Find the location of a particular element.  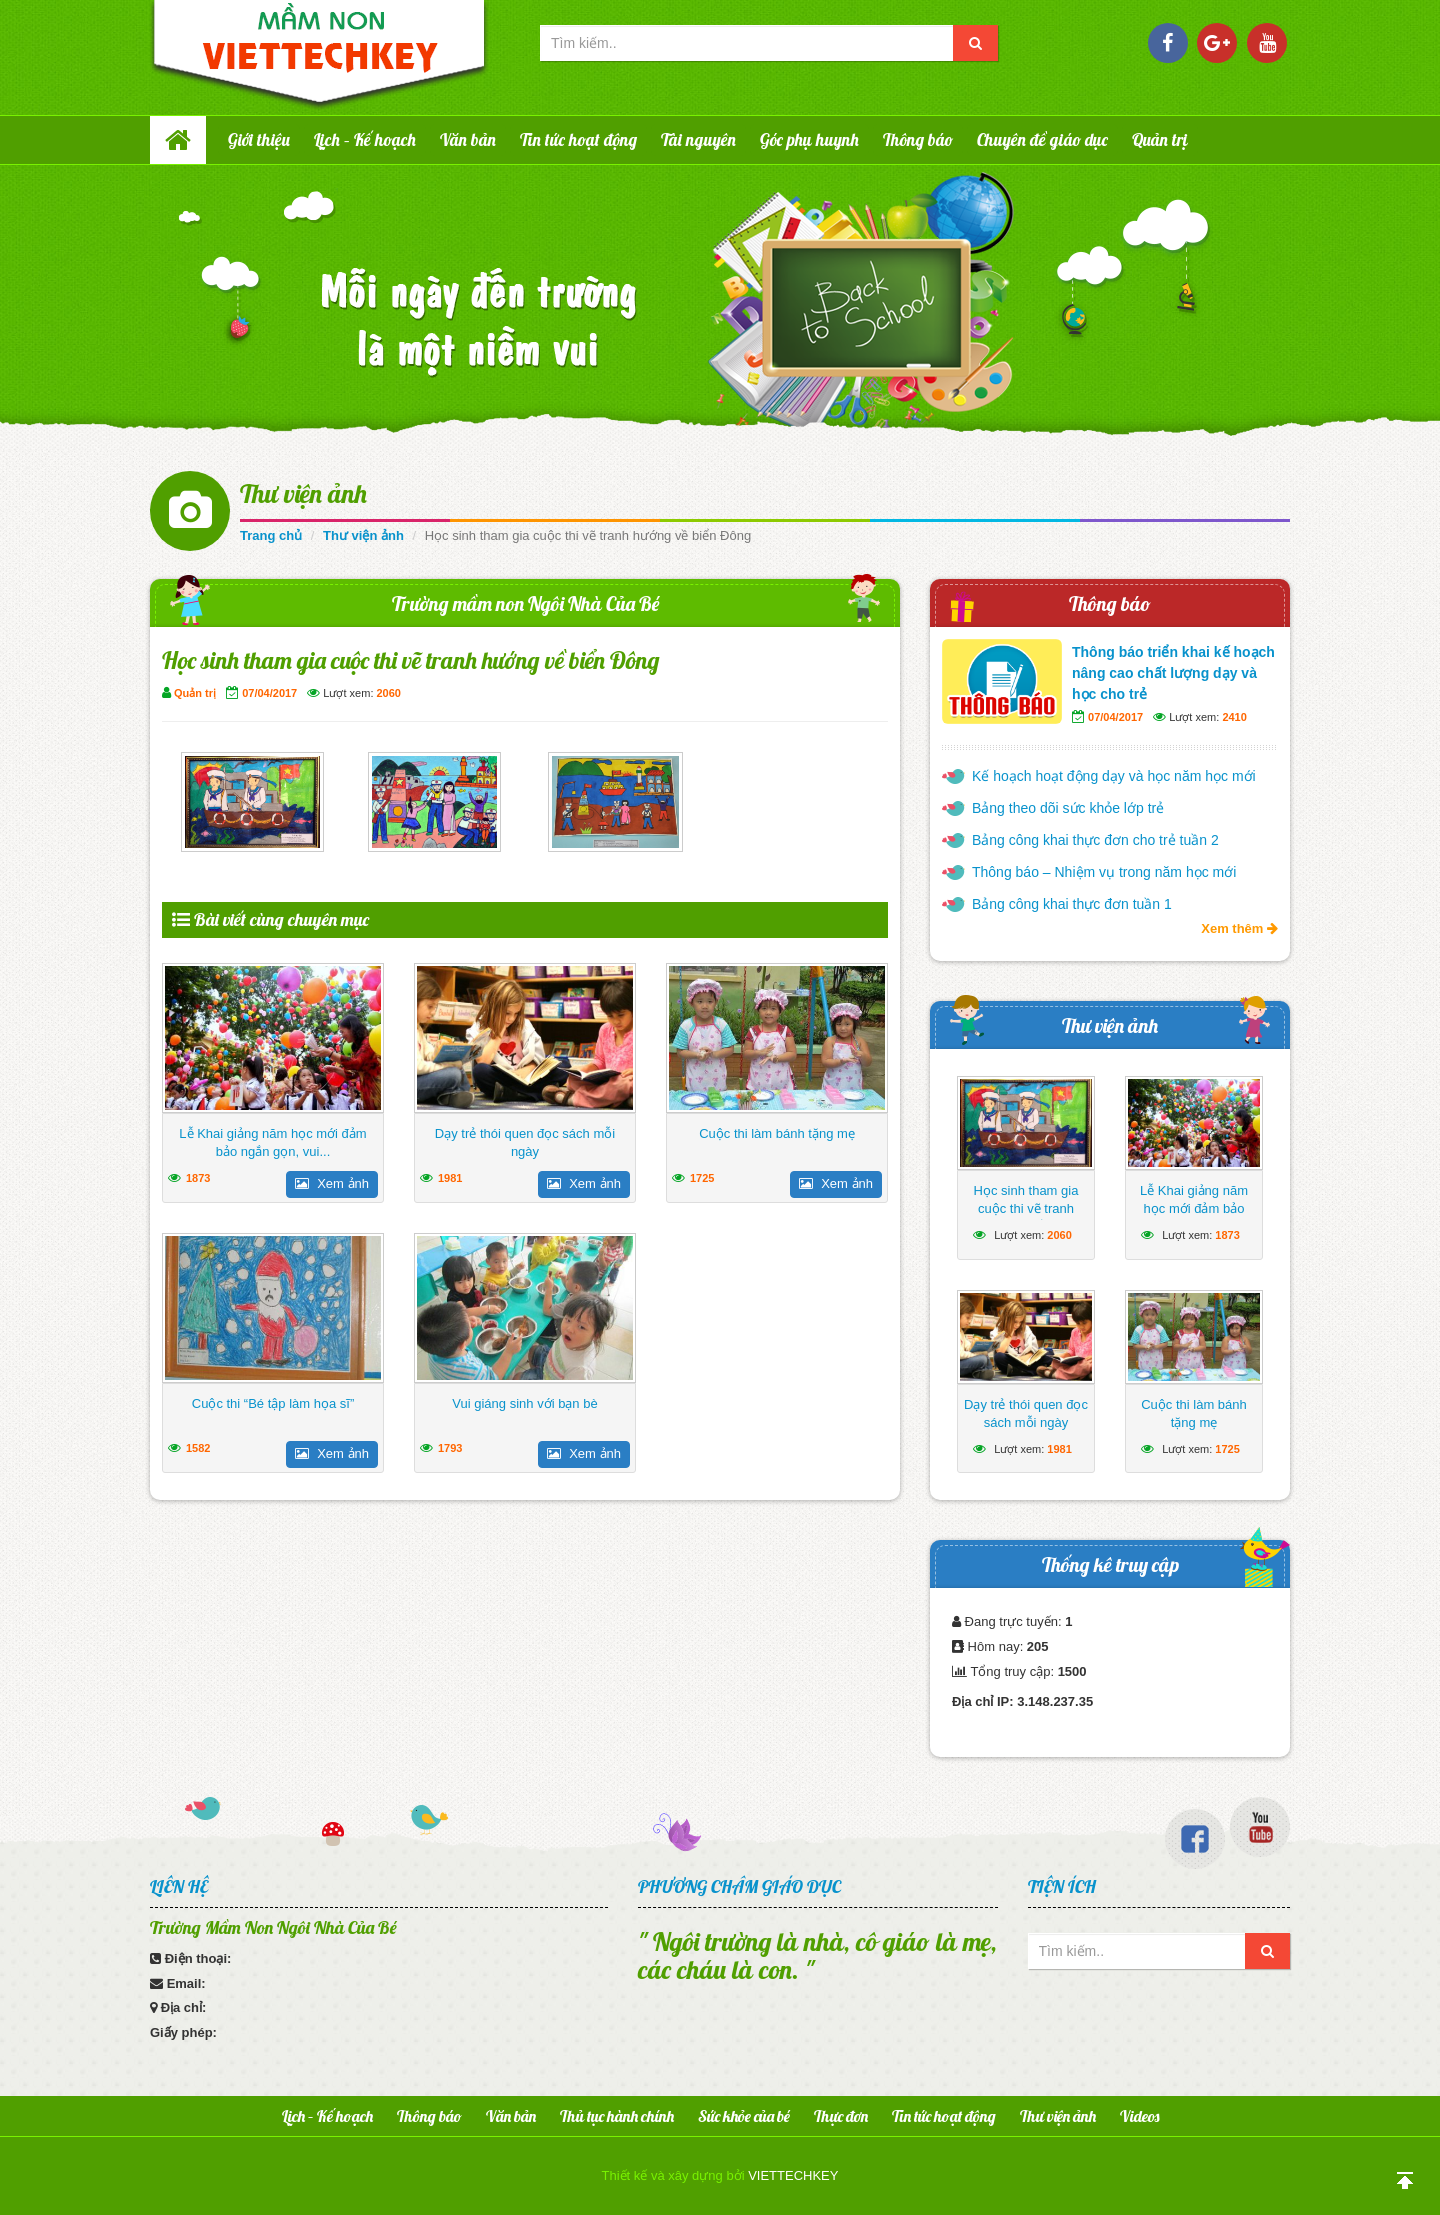

Videos is located at coordinates (1139, 2116).